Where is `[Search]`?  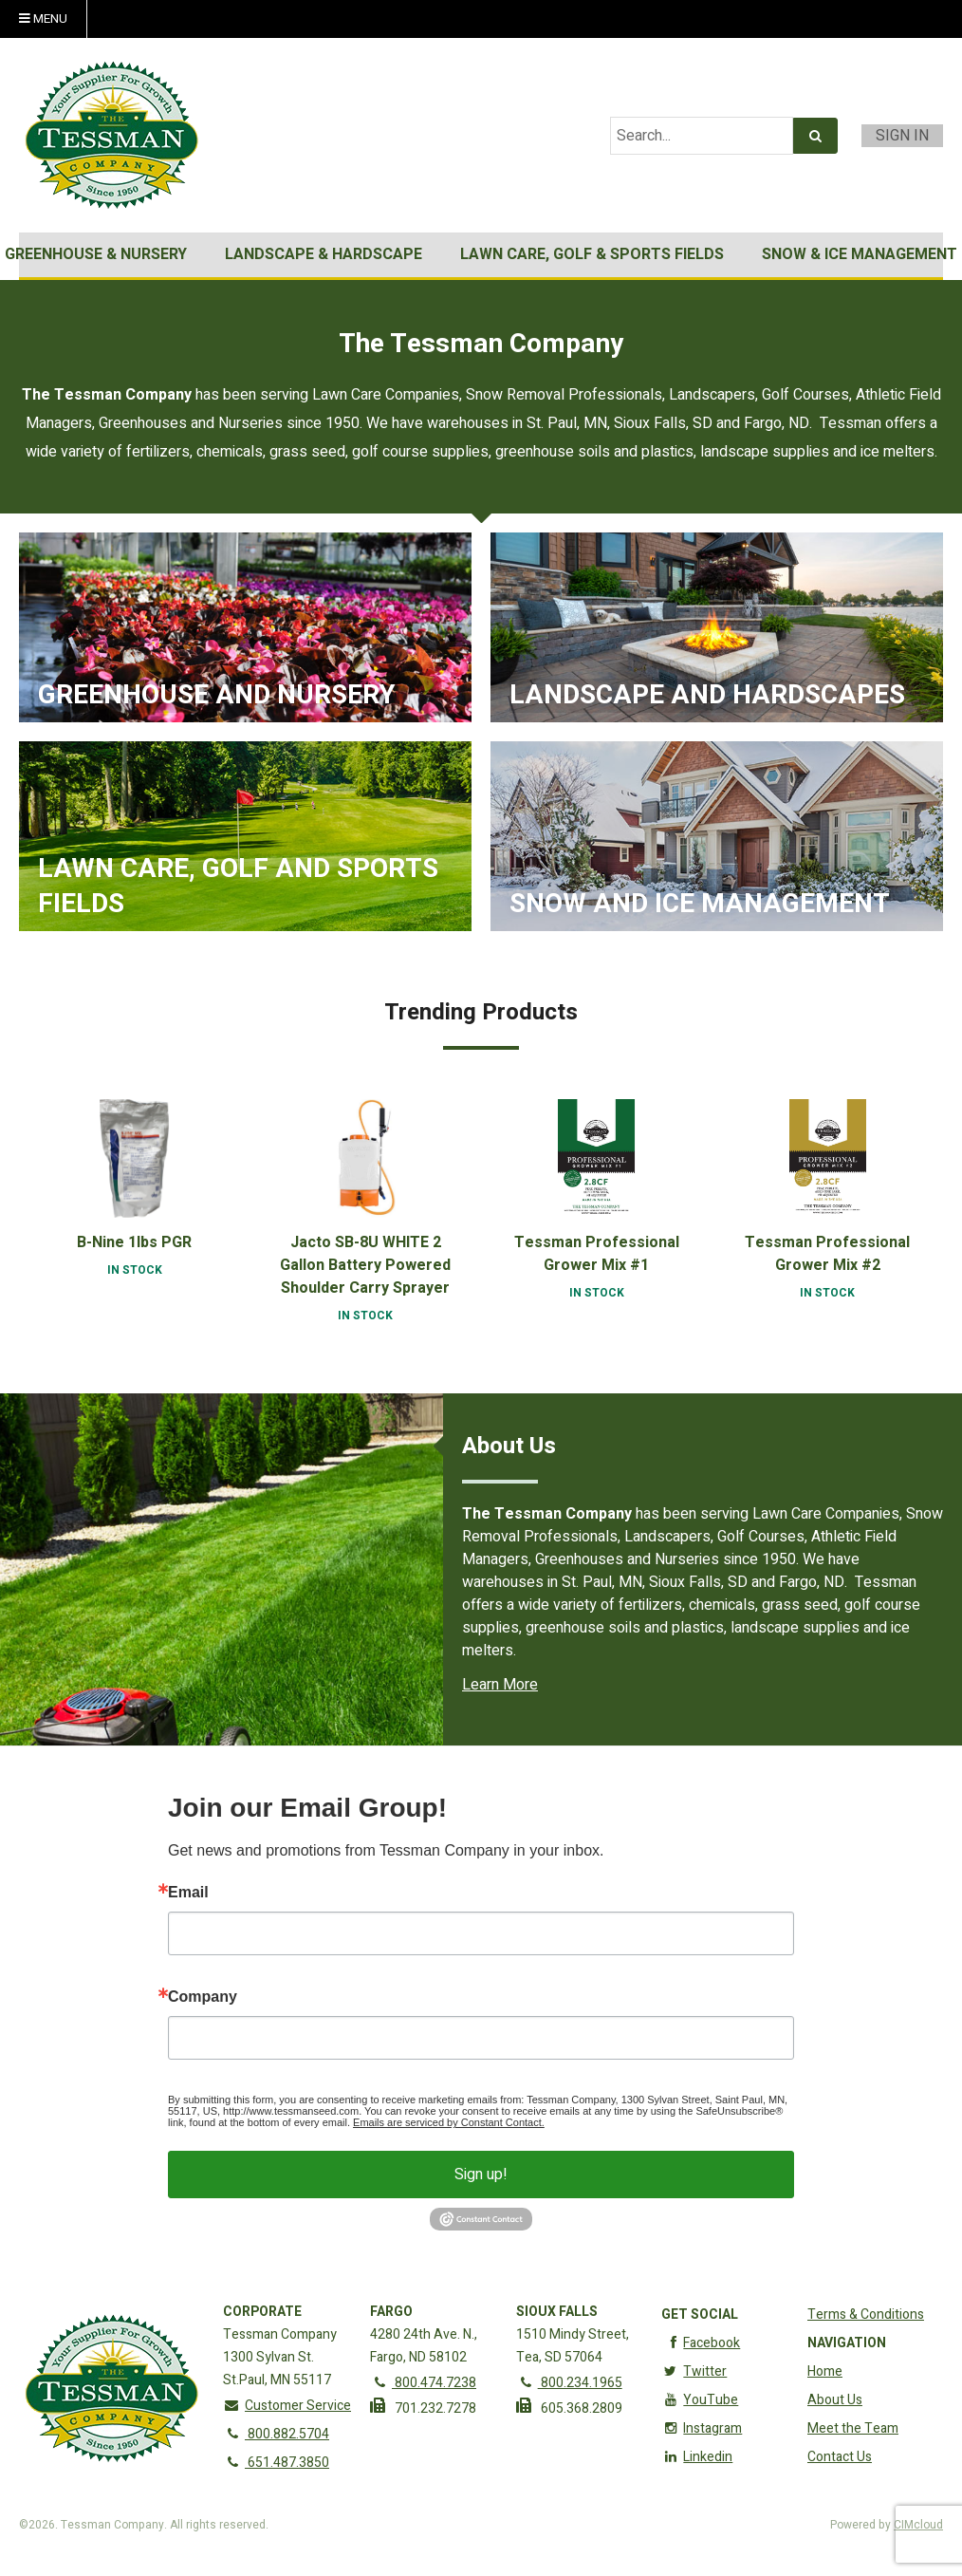 [Search] is located at coordinates (815, 136).